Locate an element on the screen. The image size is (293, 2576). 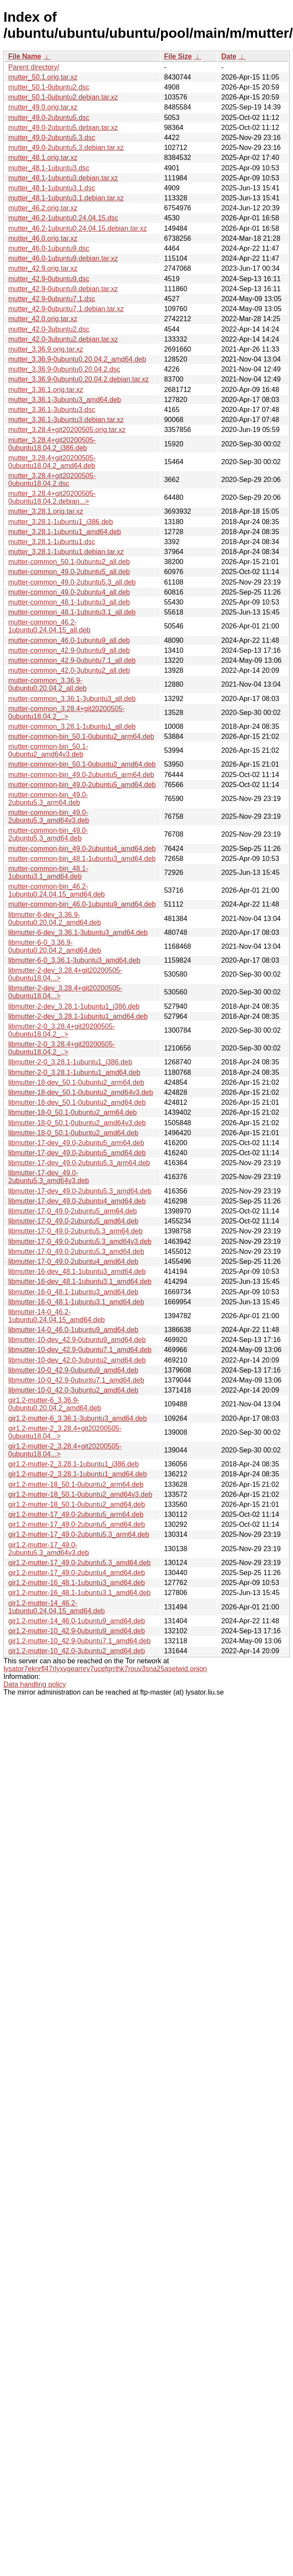
gir1.2-mutter-17_49.0-2ubuntu5.3_amd64.deb is located at coordinates (79, 1562).